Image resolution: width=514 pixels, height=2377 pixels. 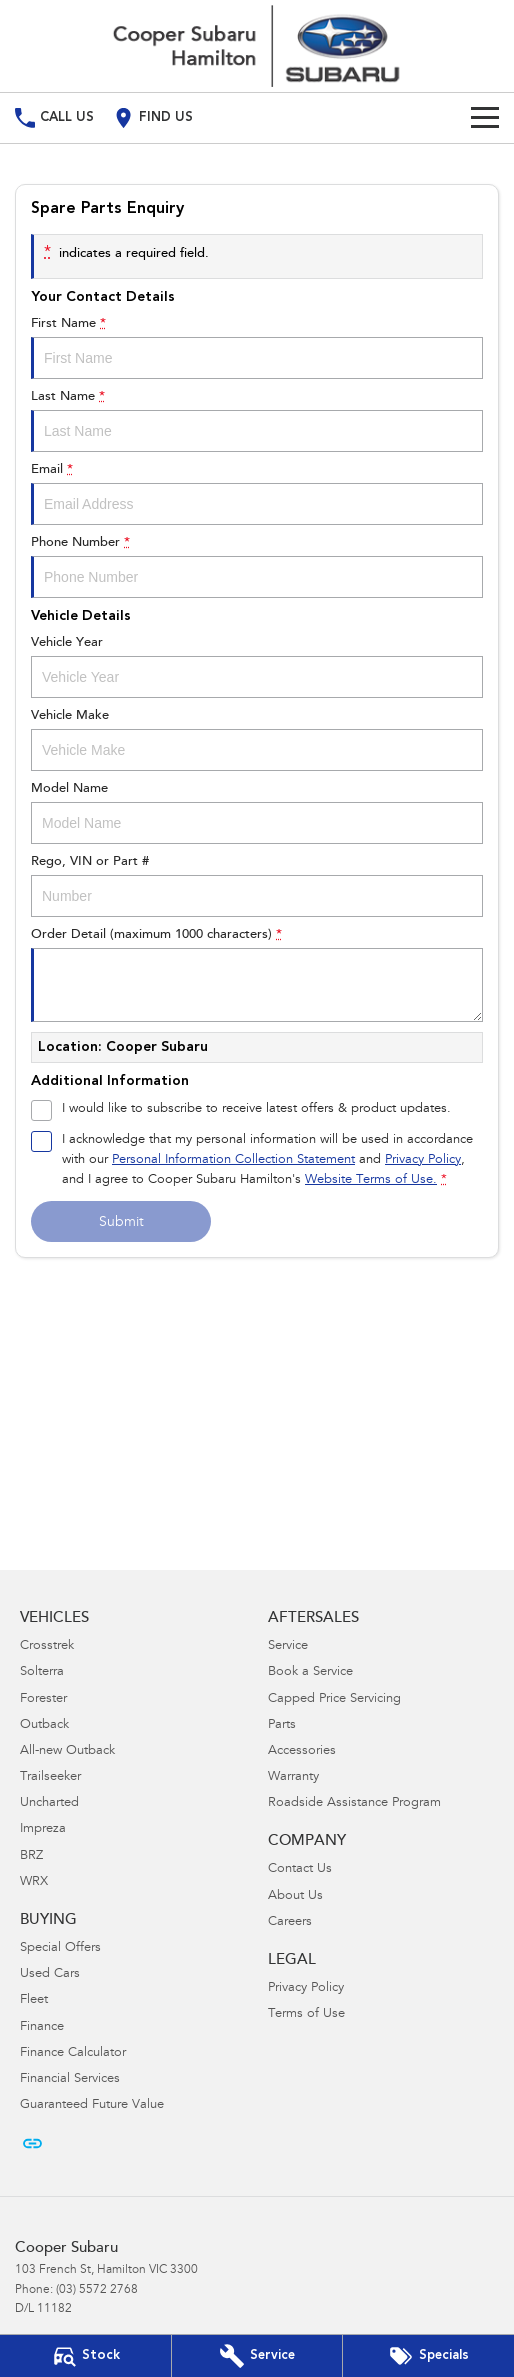 I want to click on Order Detail (maximum 1000 characters), so click(x=257, y=975).